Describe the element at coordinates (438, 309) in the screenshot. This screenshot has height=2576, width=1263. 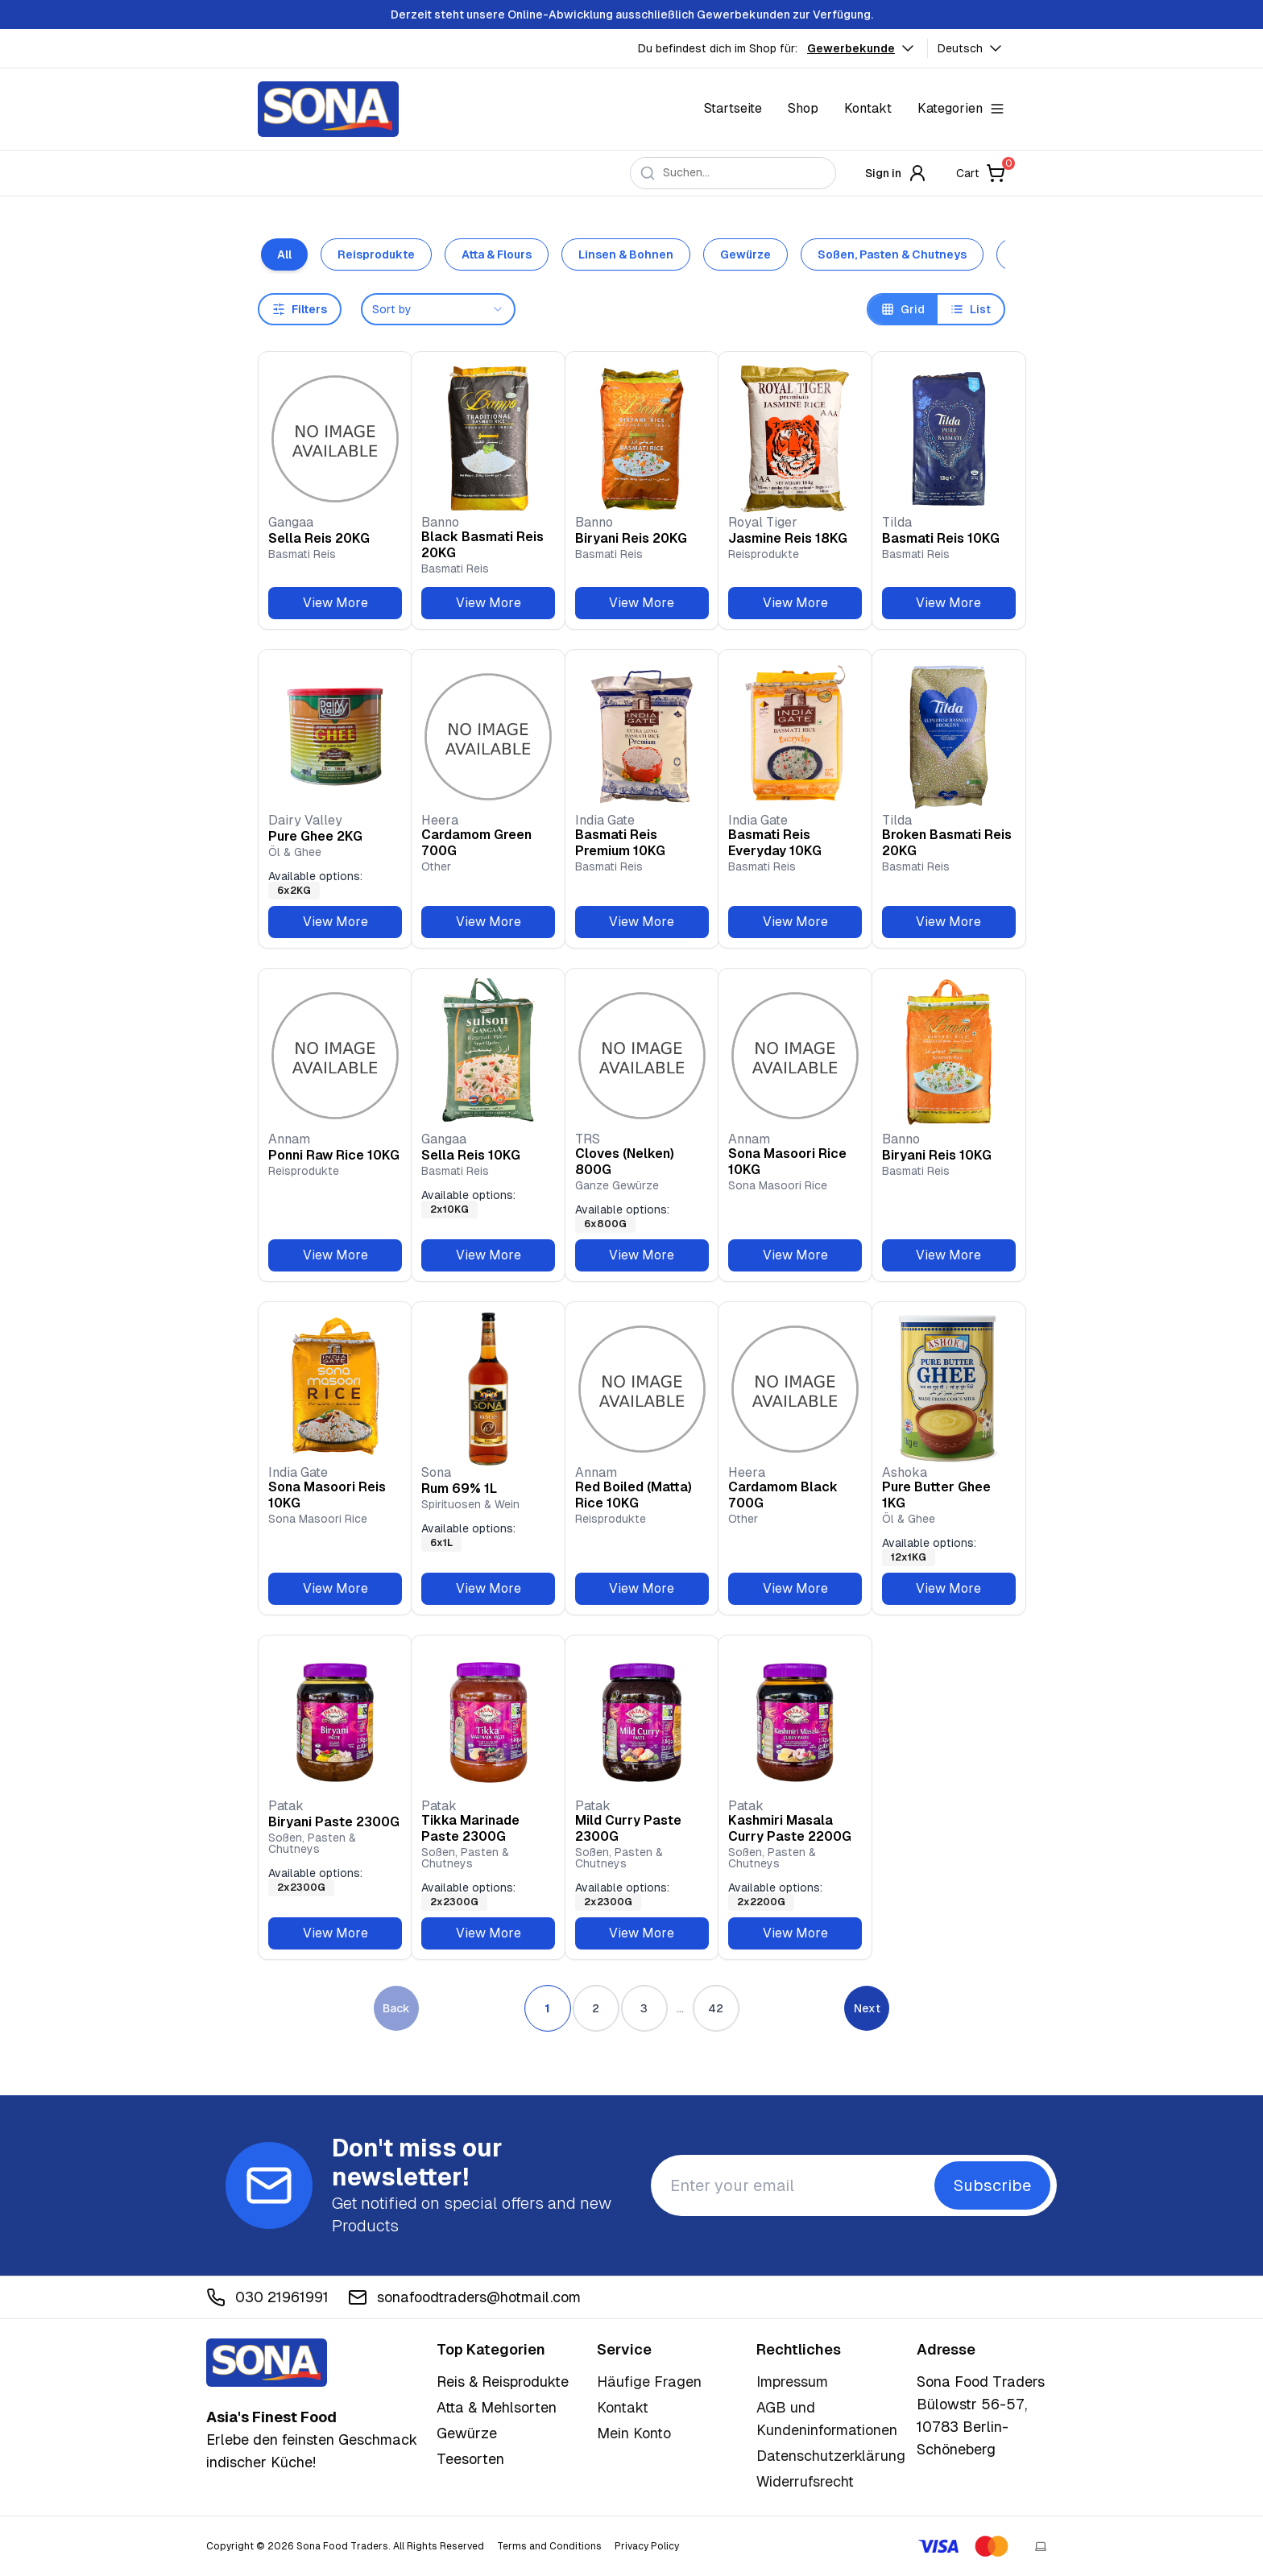
I see `[combobox]` at that location.